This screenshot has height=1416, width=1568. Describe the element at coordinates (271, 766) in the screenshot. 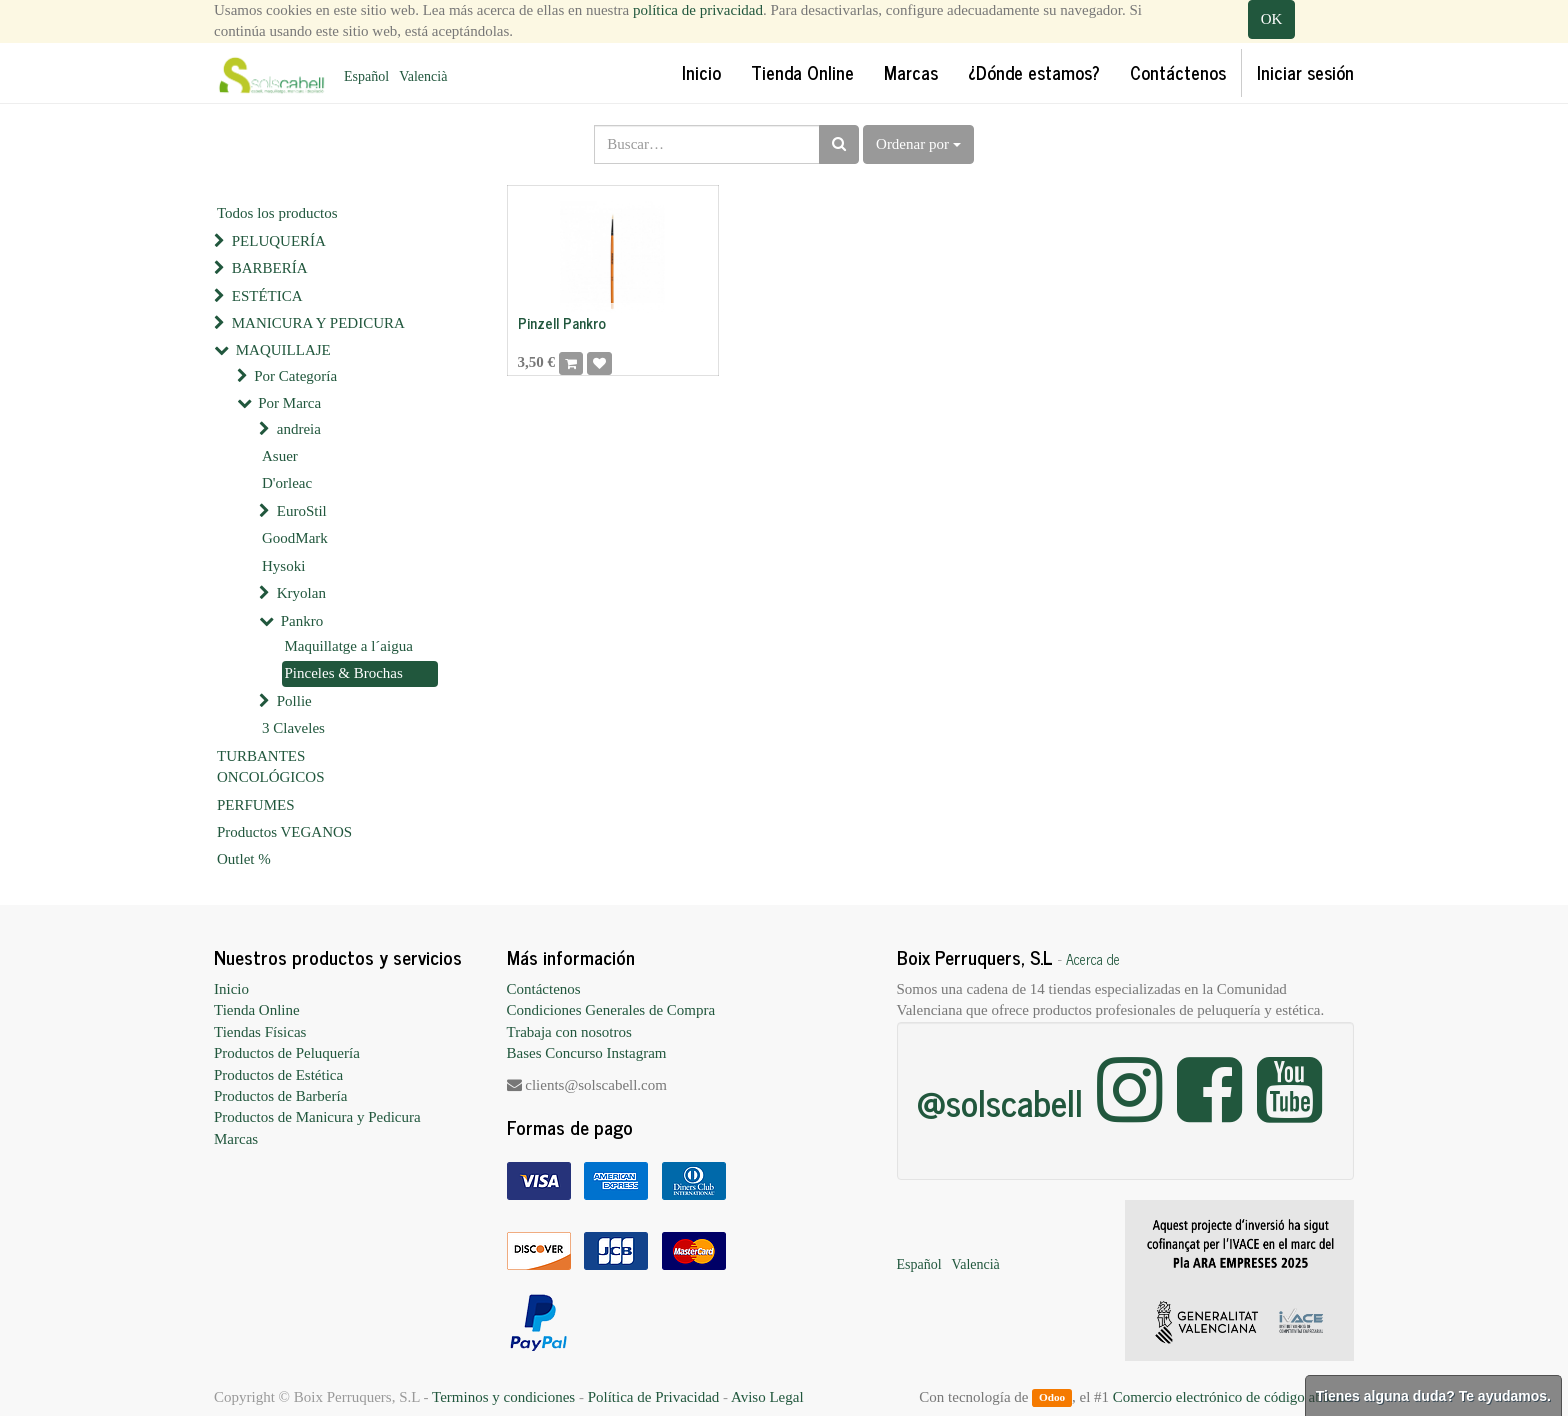

I see `TURBANTES ONCOLÓGICOS` at that location.